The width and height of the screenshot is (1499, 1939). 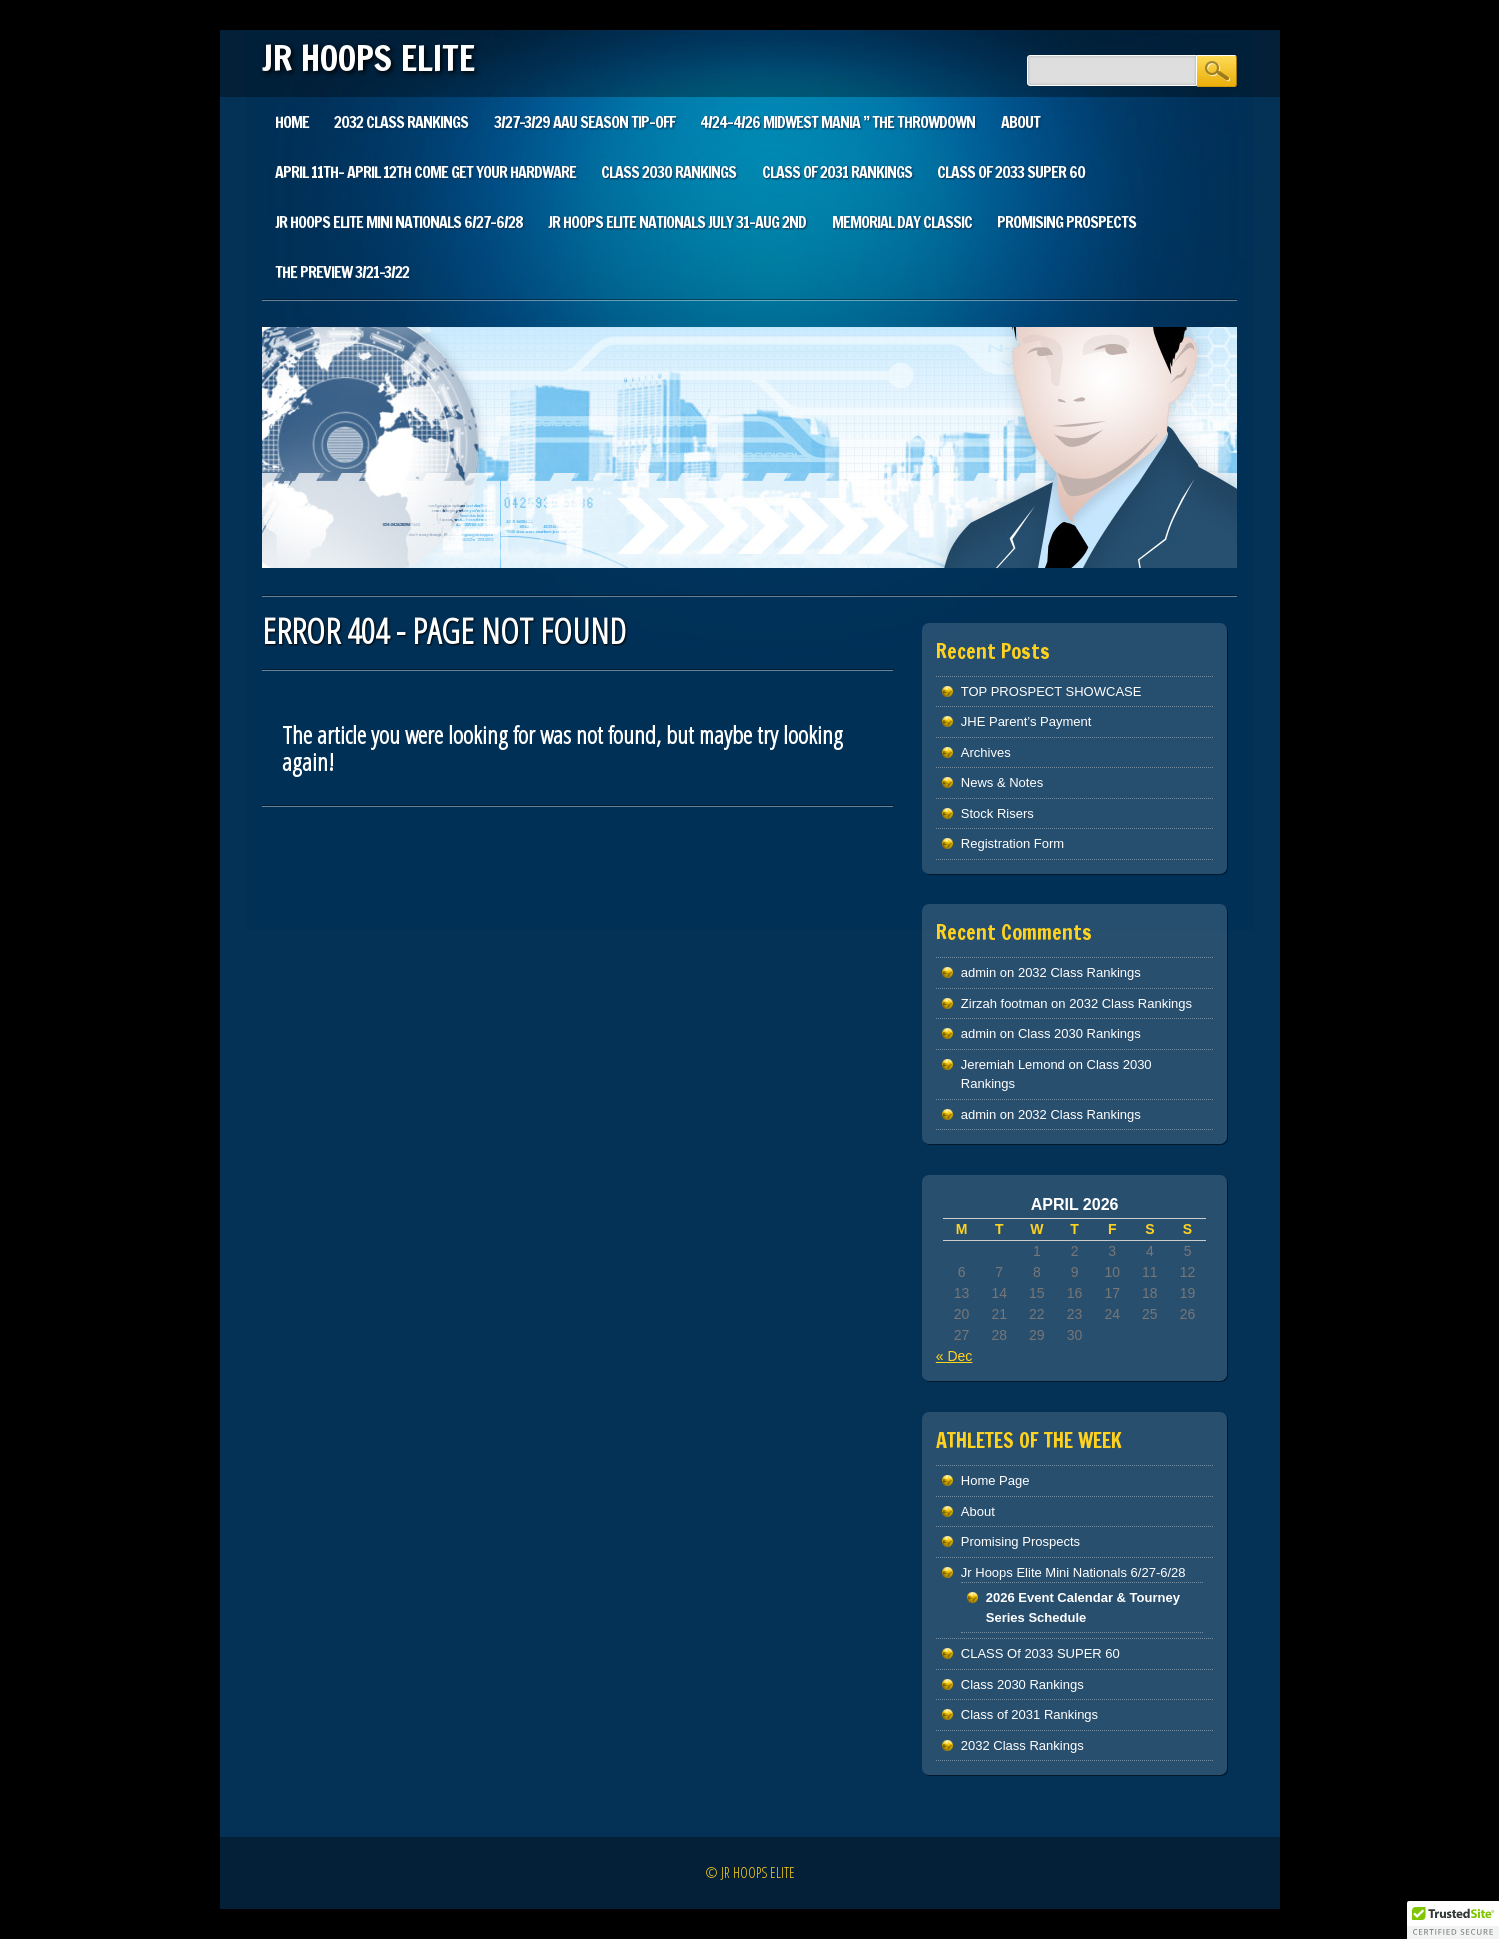 What do you see at coordinates (401, 122) in the screenshot?
I see `2032 Class Rankings` at bounding box center [401, 122].